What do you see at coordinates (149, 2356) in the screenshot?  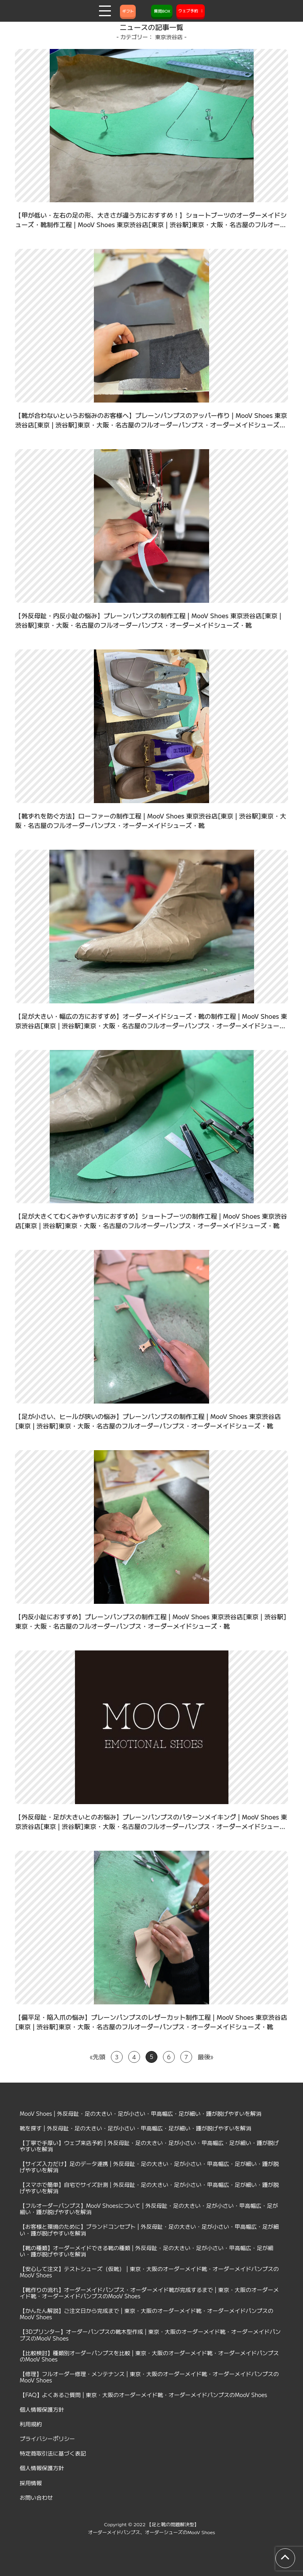 I see `【比較検討】種類別オーダーパンプスを比較 | 東京・大阪のオーダーメイド靴・オーダーメイドパンプスのMooV Shoes` at bounding box center [149, 2356].